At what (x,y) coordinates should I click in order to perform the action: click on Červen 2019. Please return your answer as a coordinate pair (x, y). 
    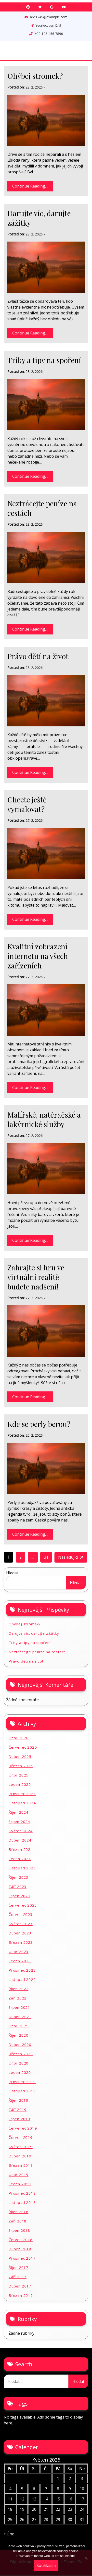
    Looking at the image, I should click on (21, 2137).